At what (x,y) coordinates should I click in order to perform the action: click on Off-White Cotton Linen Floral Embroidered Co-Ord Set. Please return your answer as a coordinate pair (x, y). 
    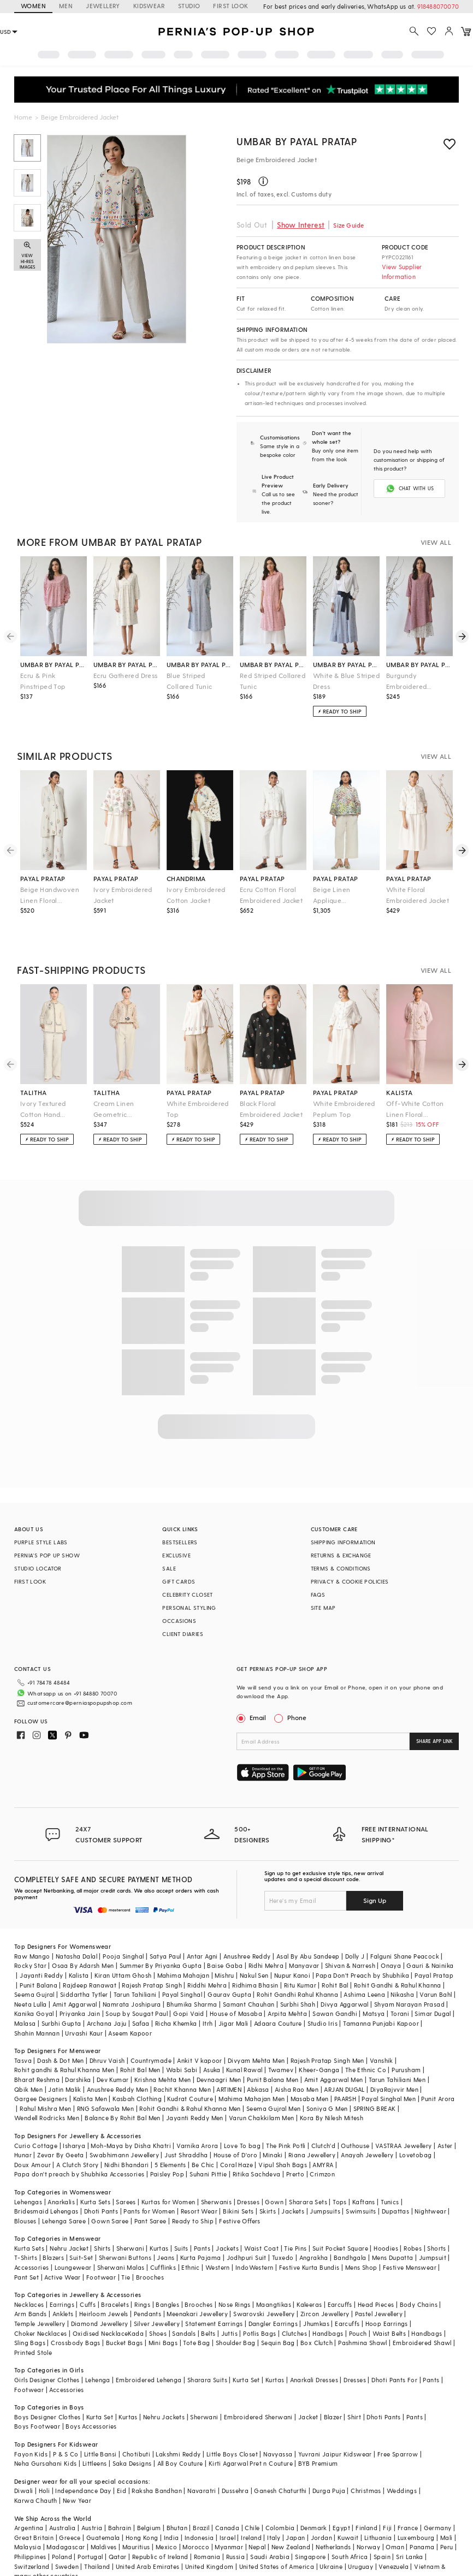
    Looking at the image, I should click on (419, 1101).